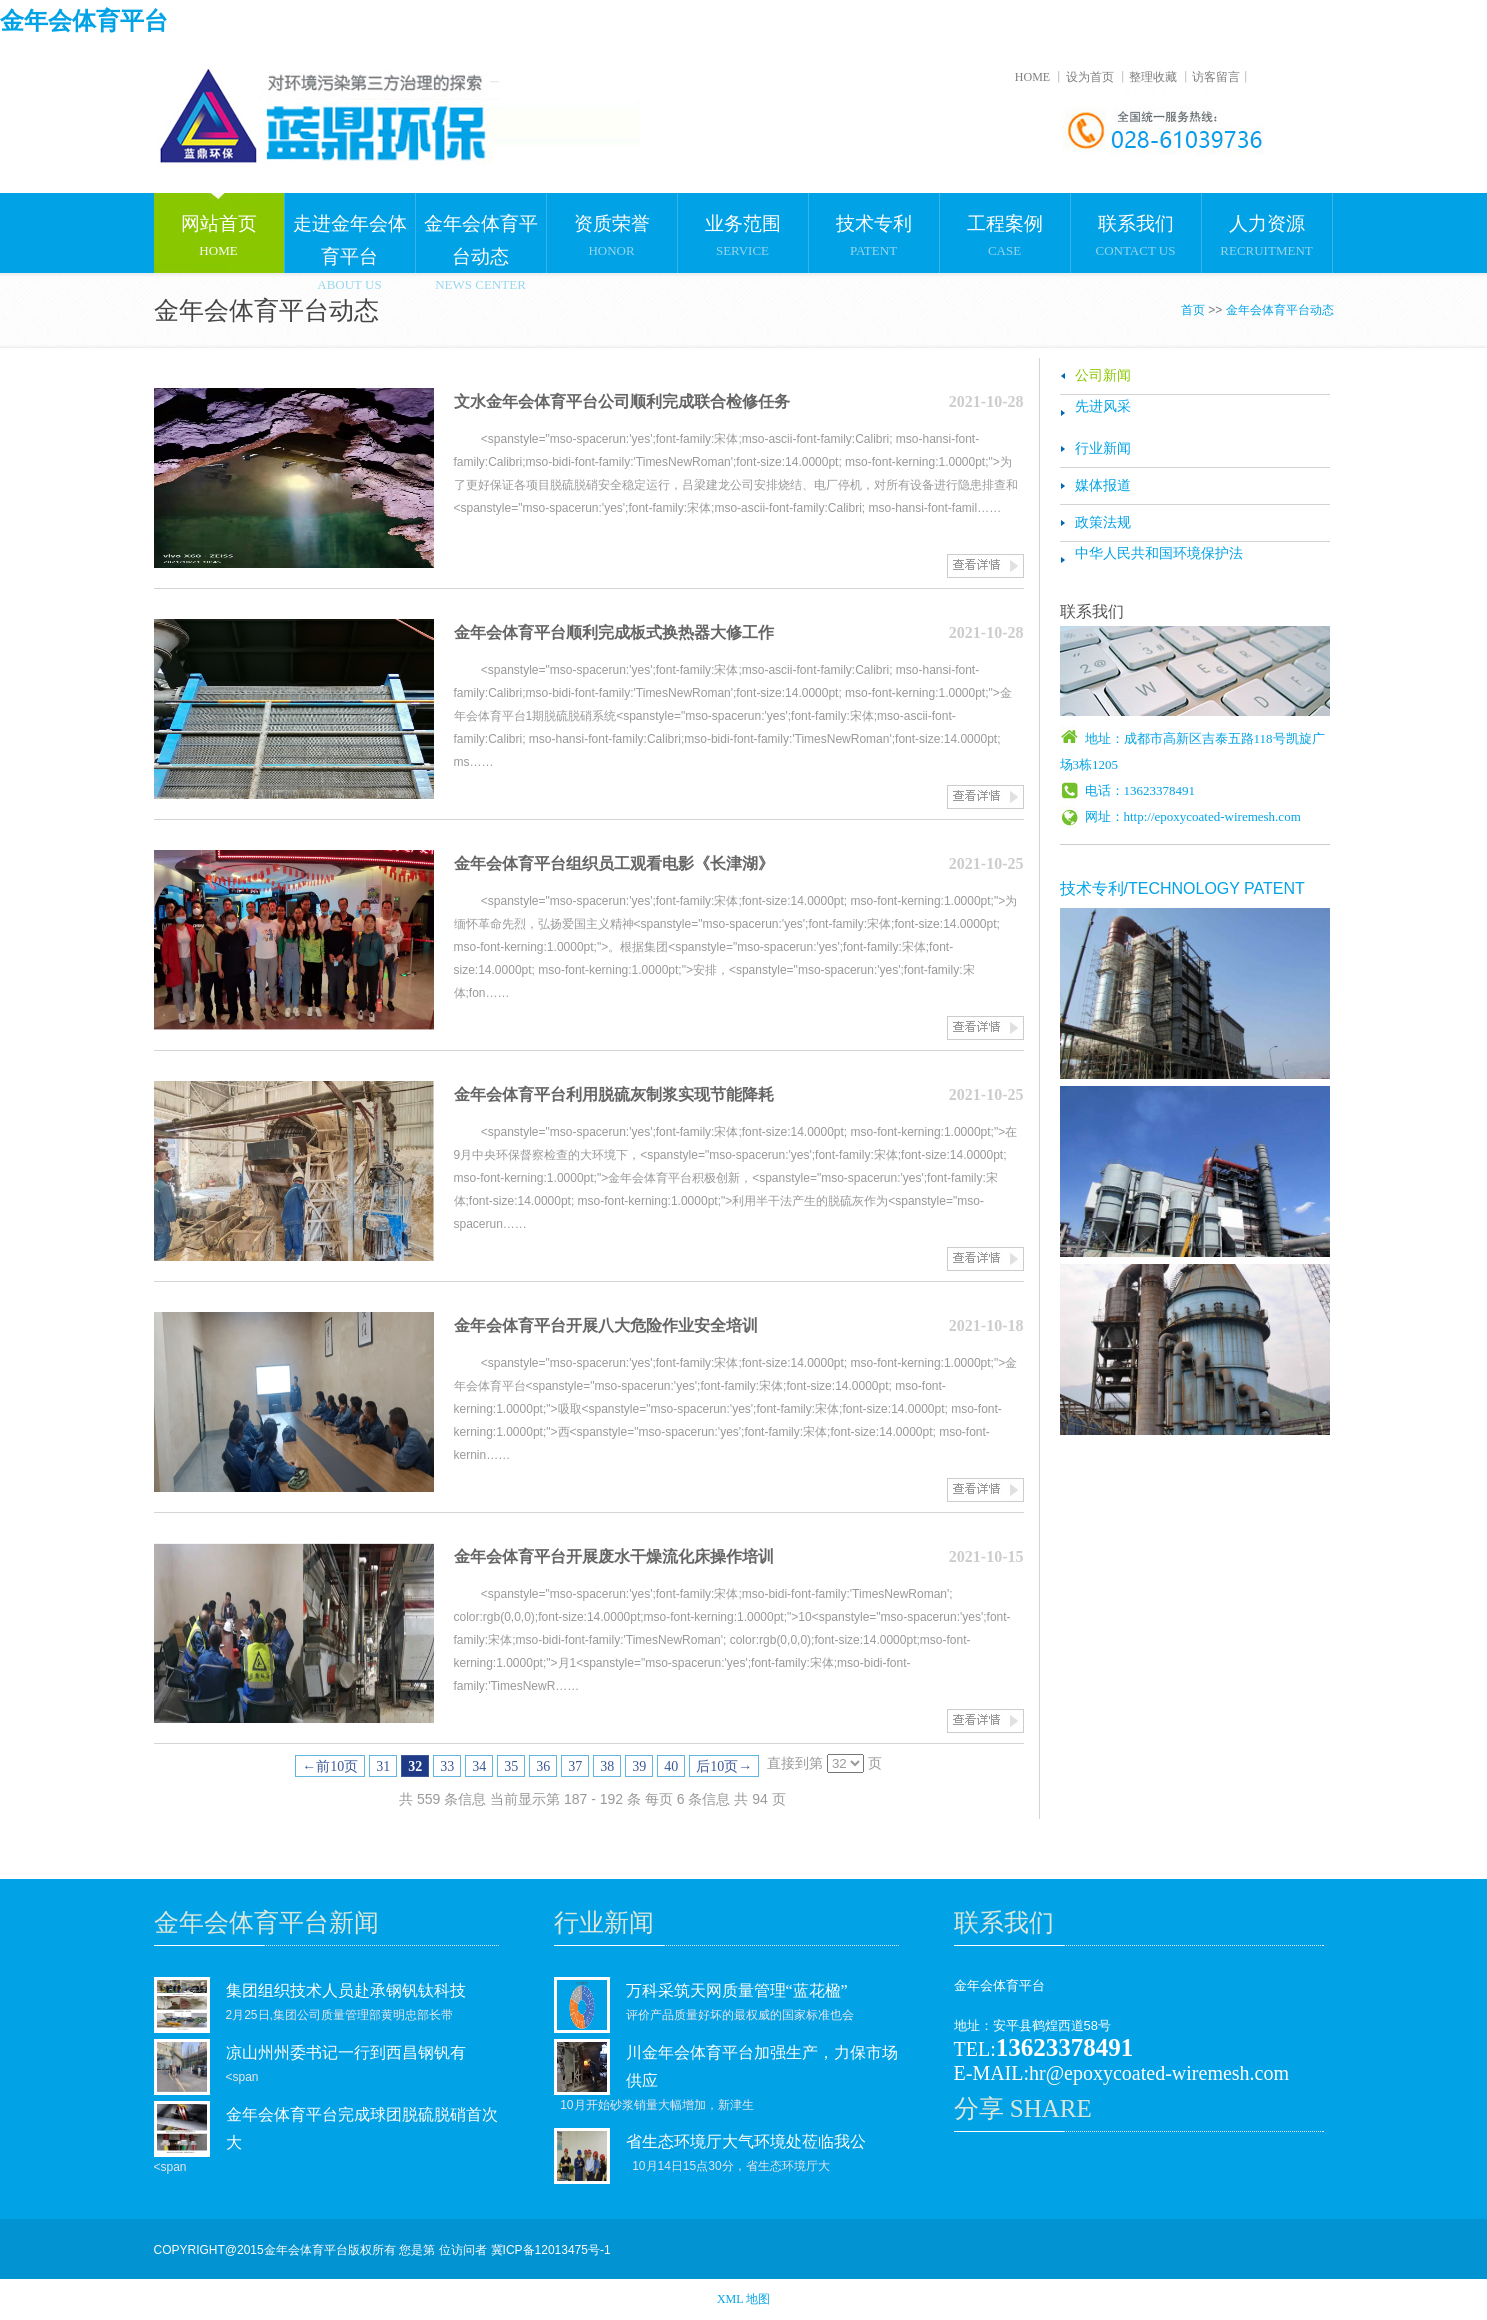 The image size is (1487, 2320). I want to click on 金年会体育平台, so click(84, 21).